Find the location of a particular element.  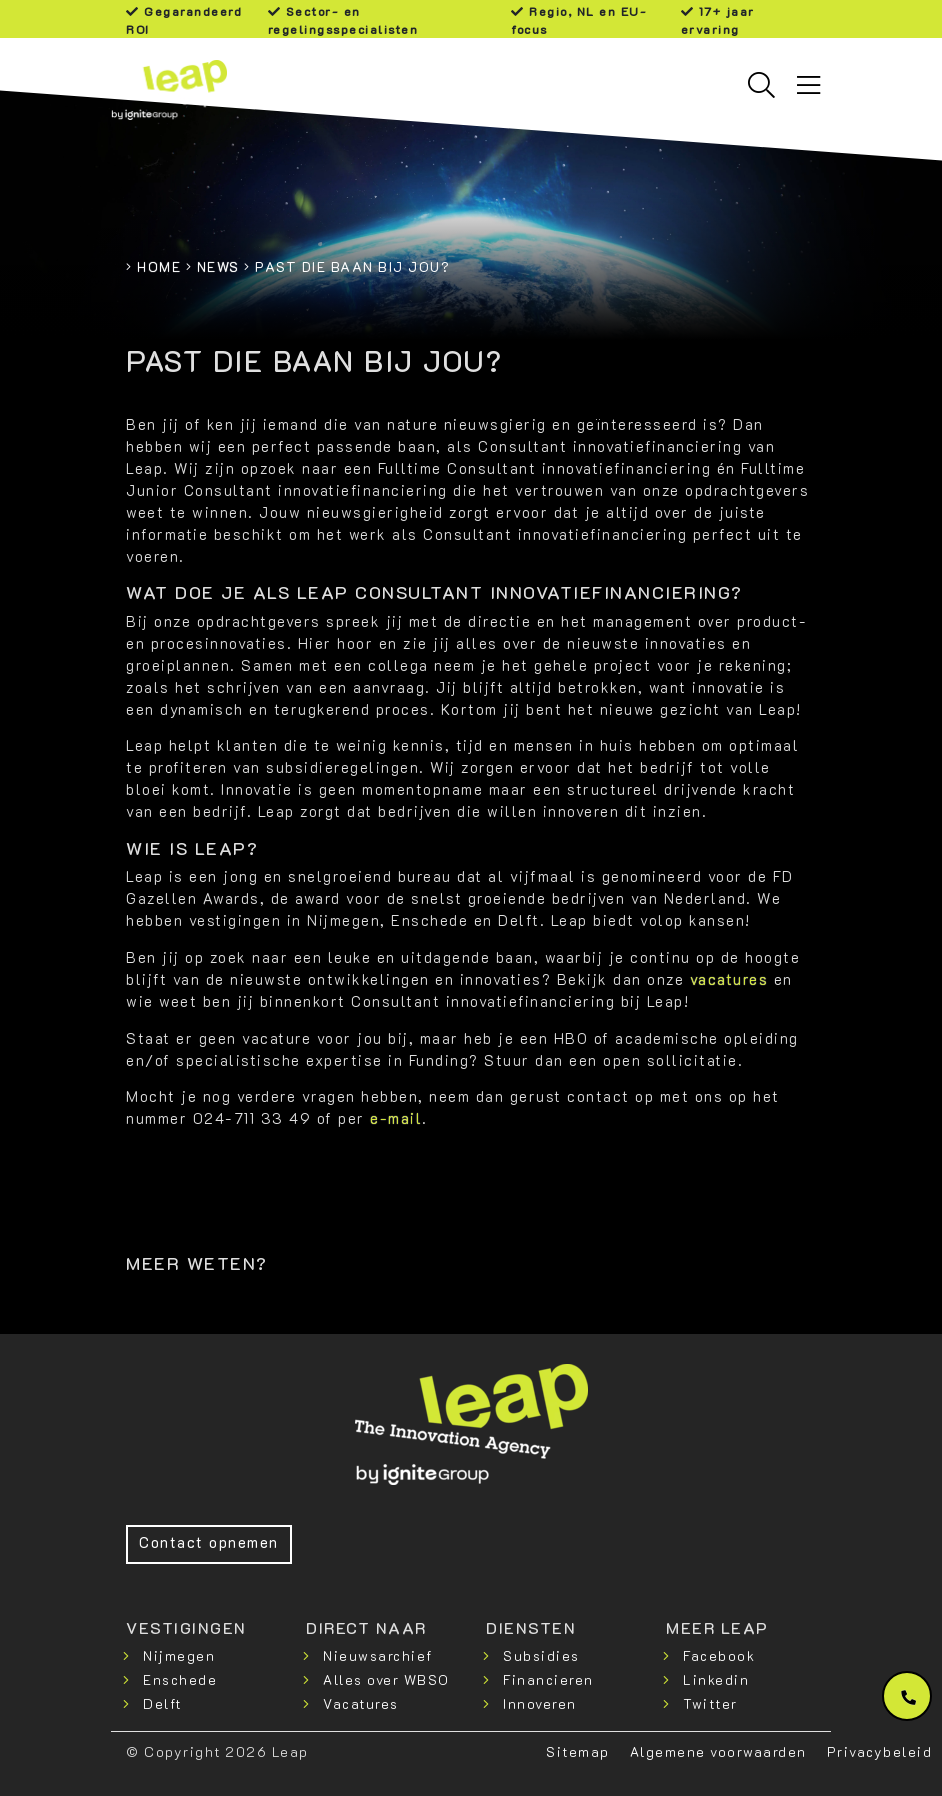

Facebook is located at coordinates (719, 1655).